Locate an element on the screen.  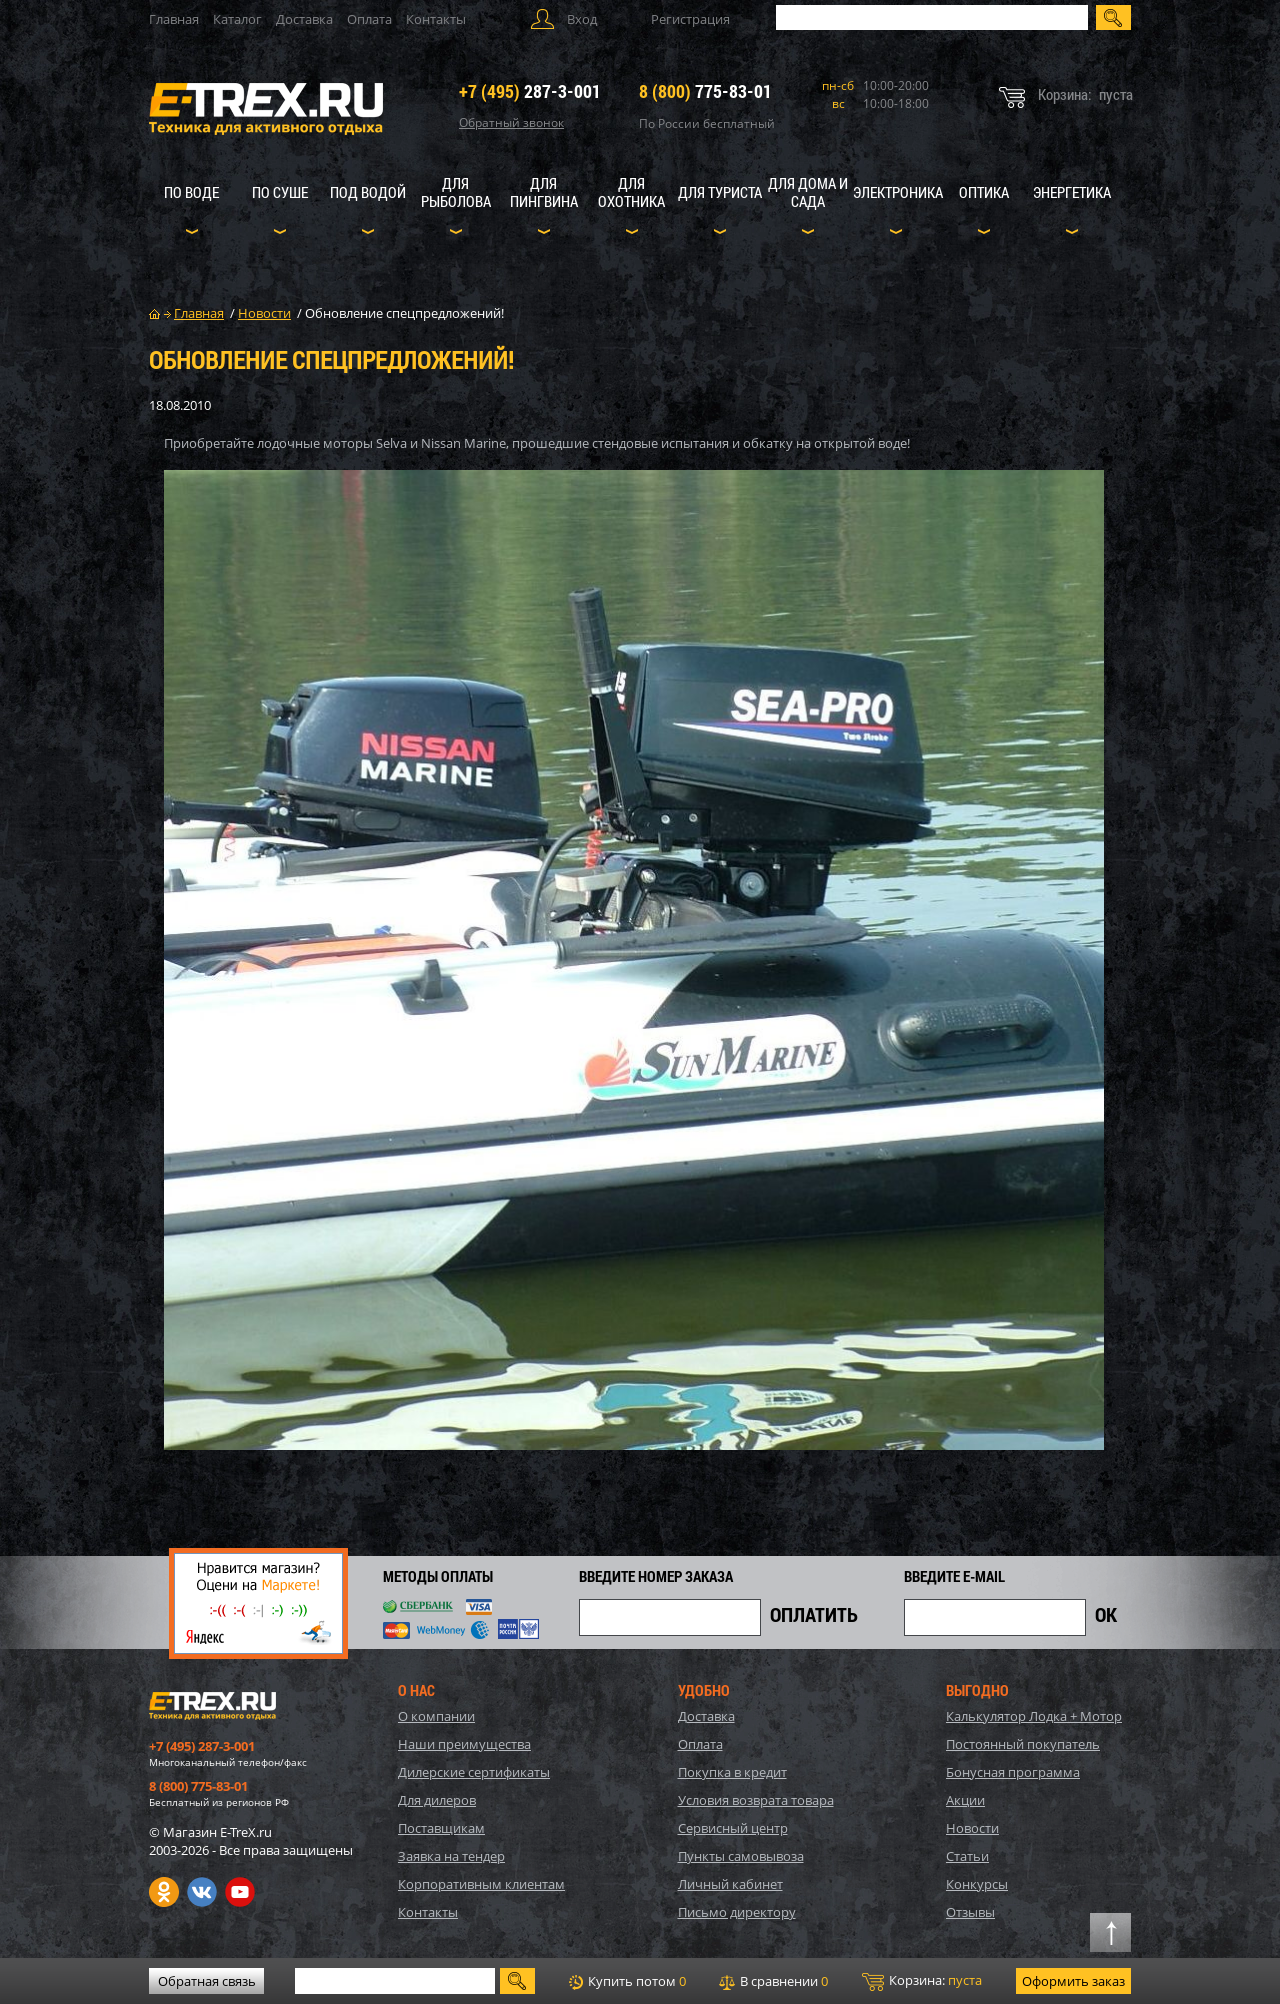
775-83-01 is located at coordinates (705, 91).